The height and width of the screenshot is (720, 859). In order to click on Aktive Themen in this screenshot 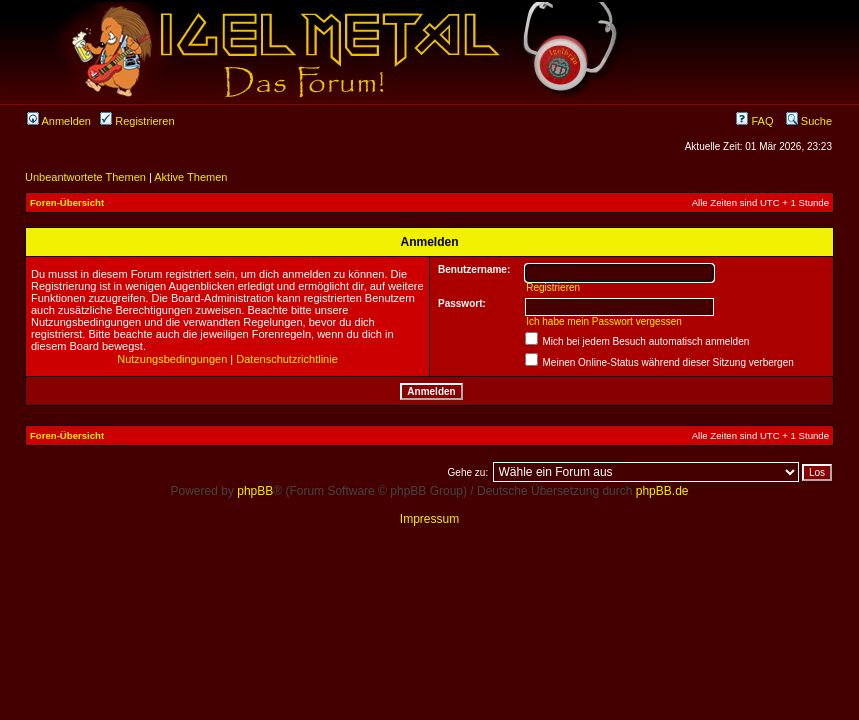, I will do `click(190, 177)`.